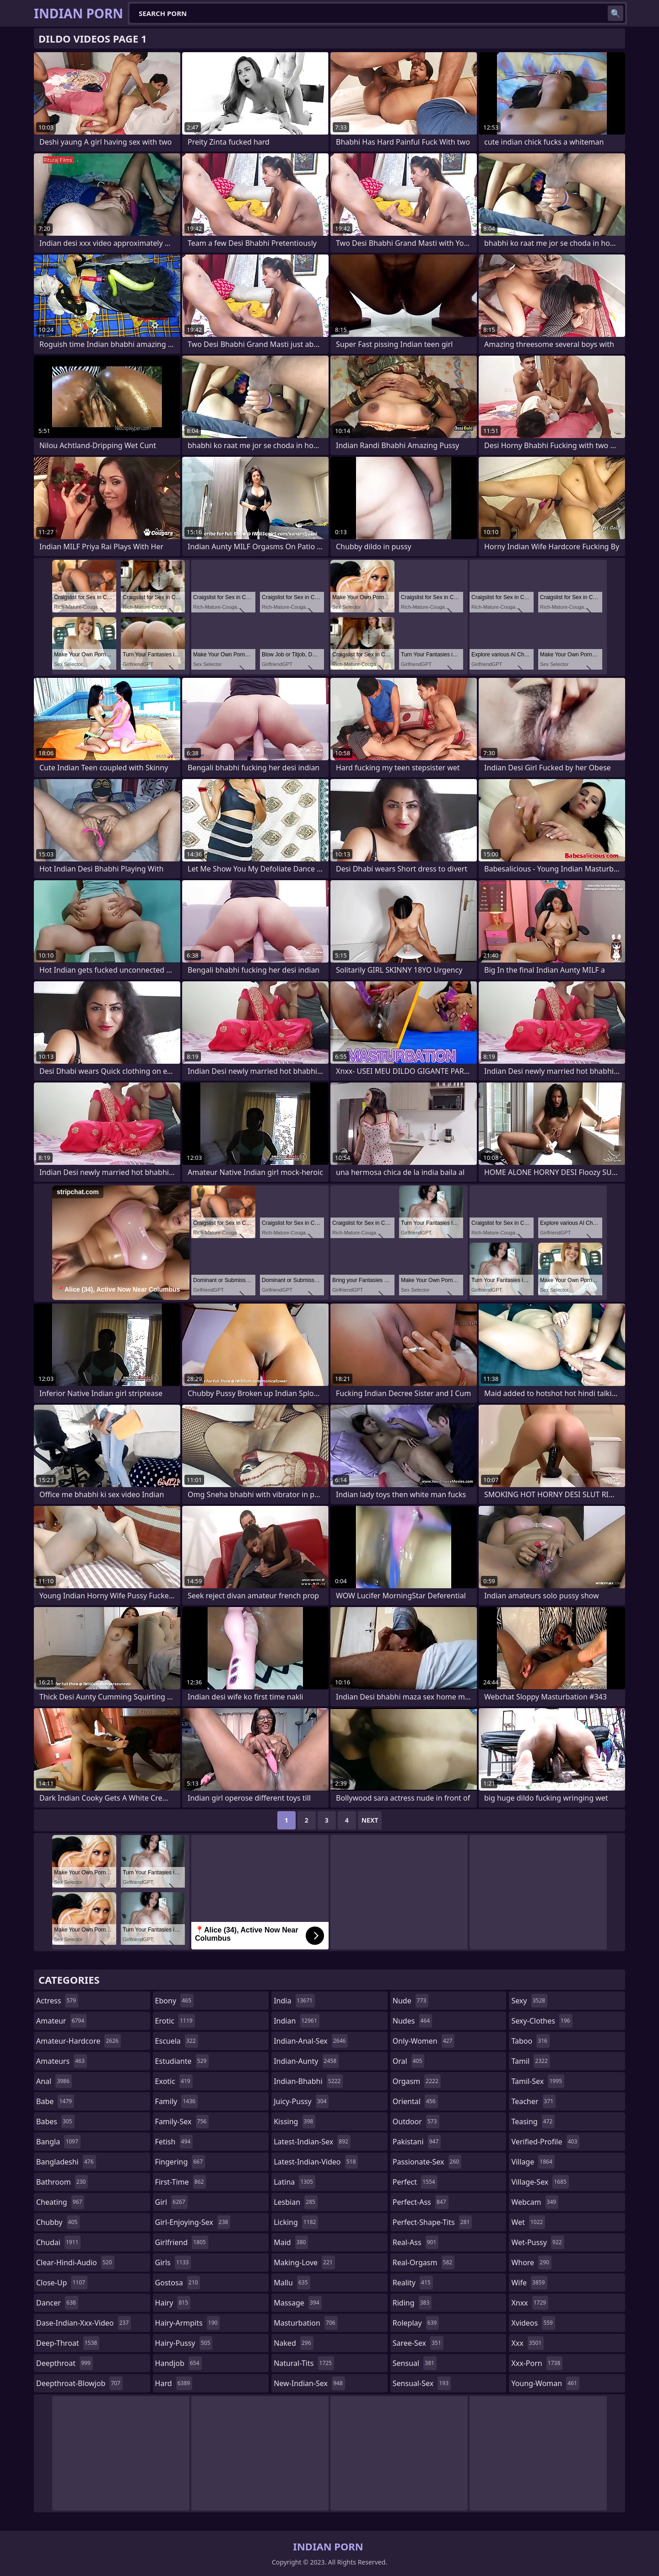  I want to click on tamil-sex, so click(537, 2081).